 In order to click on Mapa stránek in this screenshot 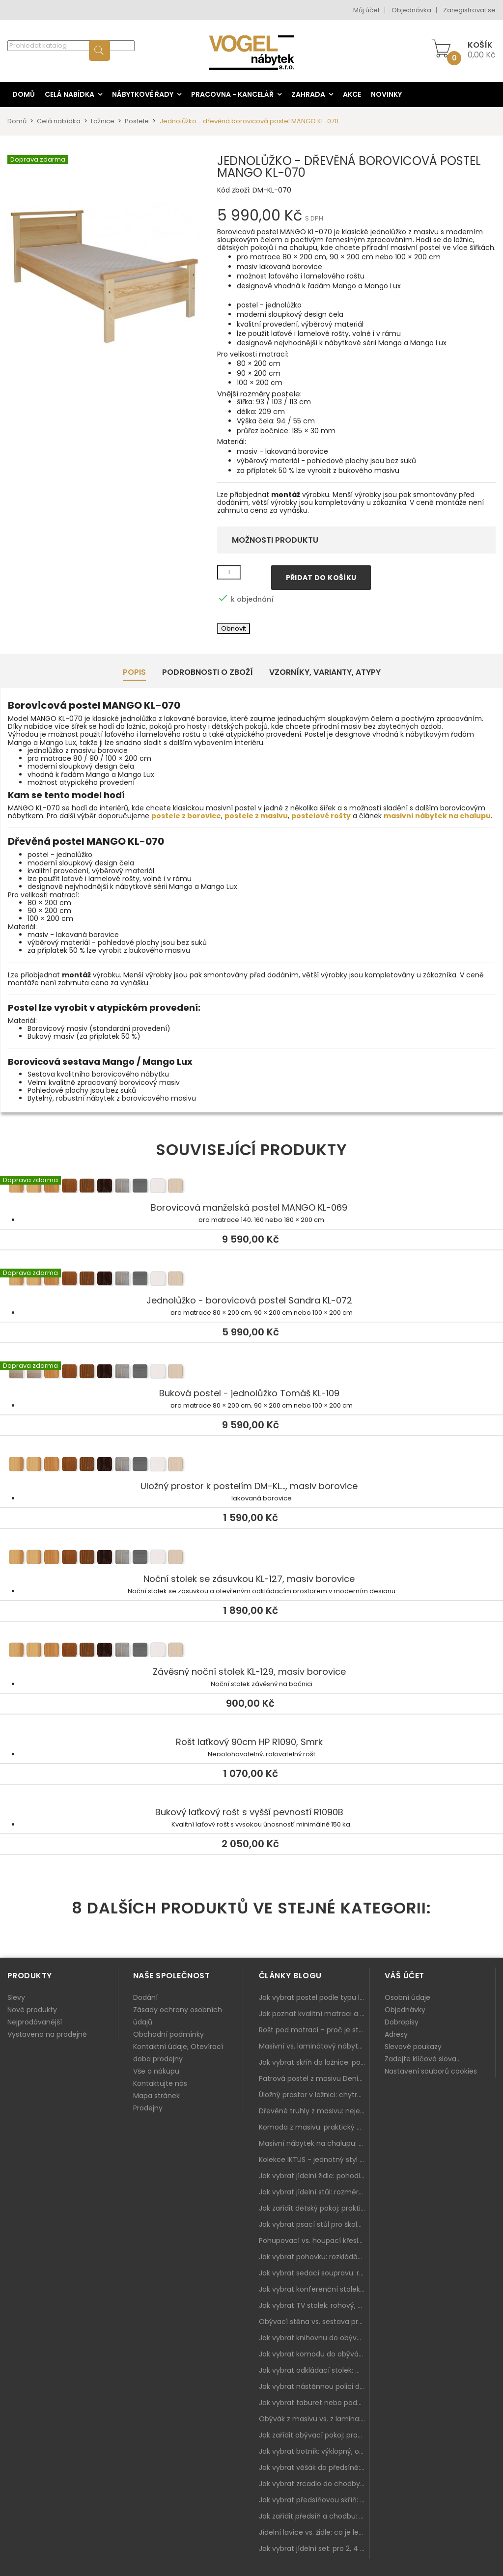, I will do `click(156, 2096)`.